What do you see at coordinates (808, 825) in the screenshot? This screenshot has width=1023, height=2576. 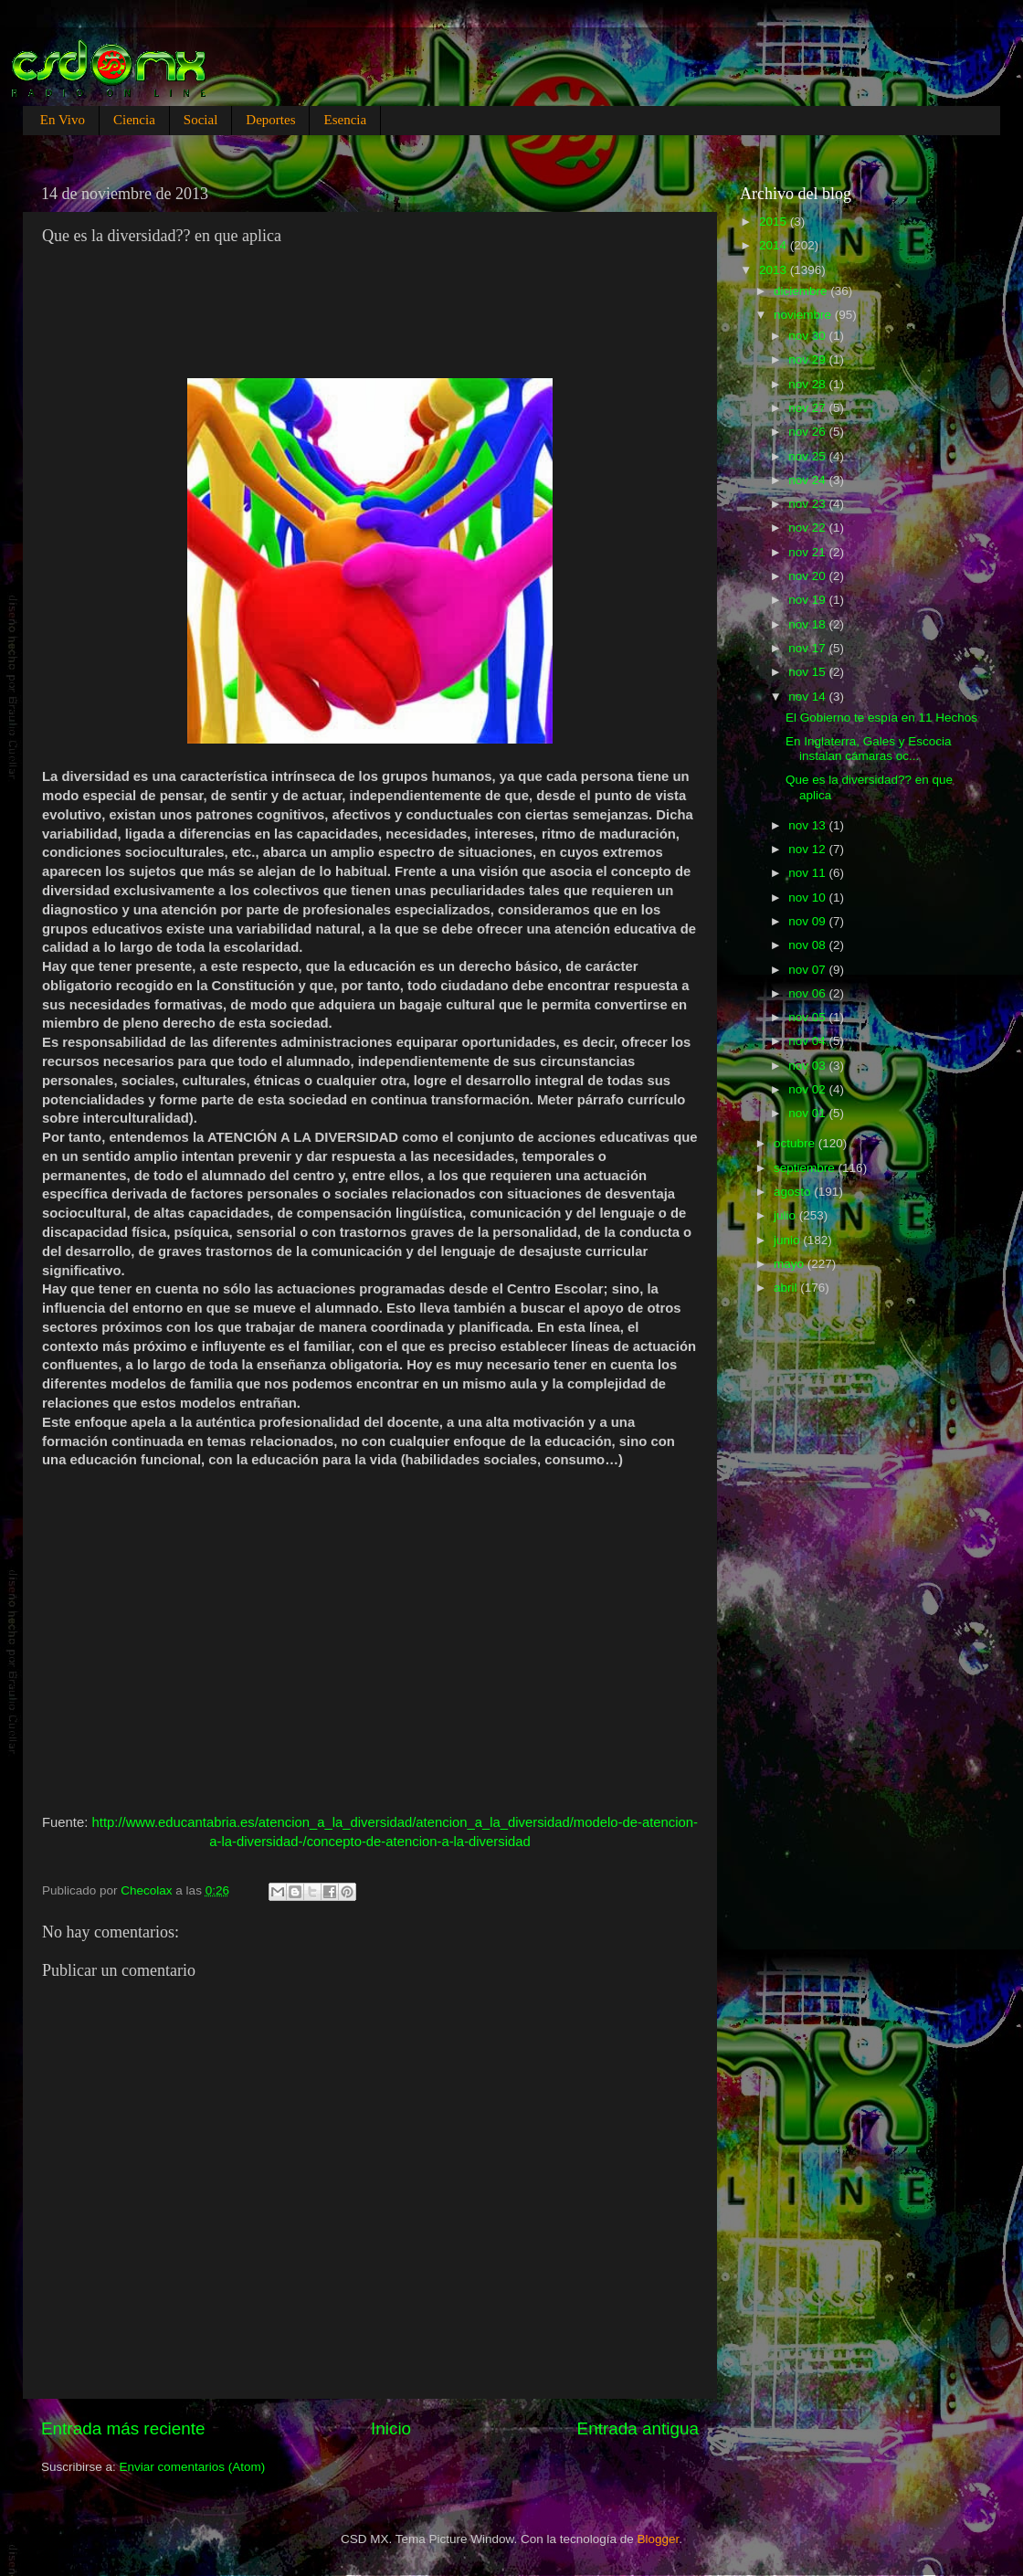 I see `nov 13` at bounding box center [808, 825].